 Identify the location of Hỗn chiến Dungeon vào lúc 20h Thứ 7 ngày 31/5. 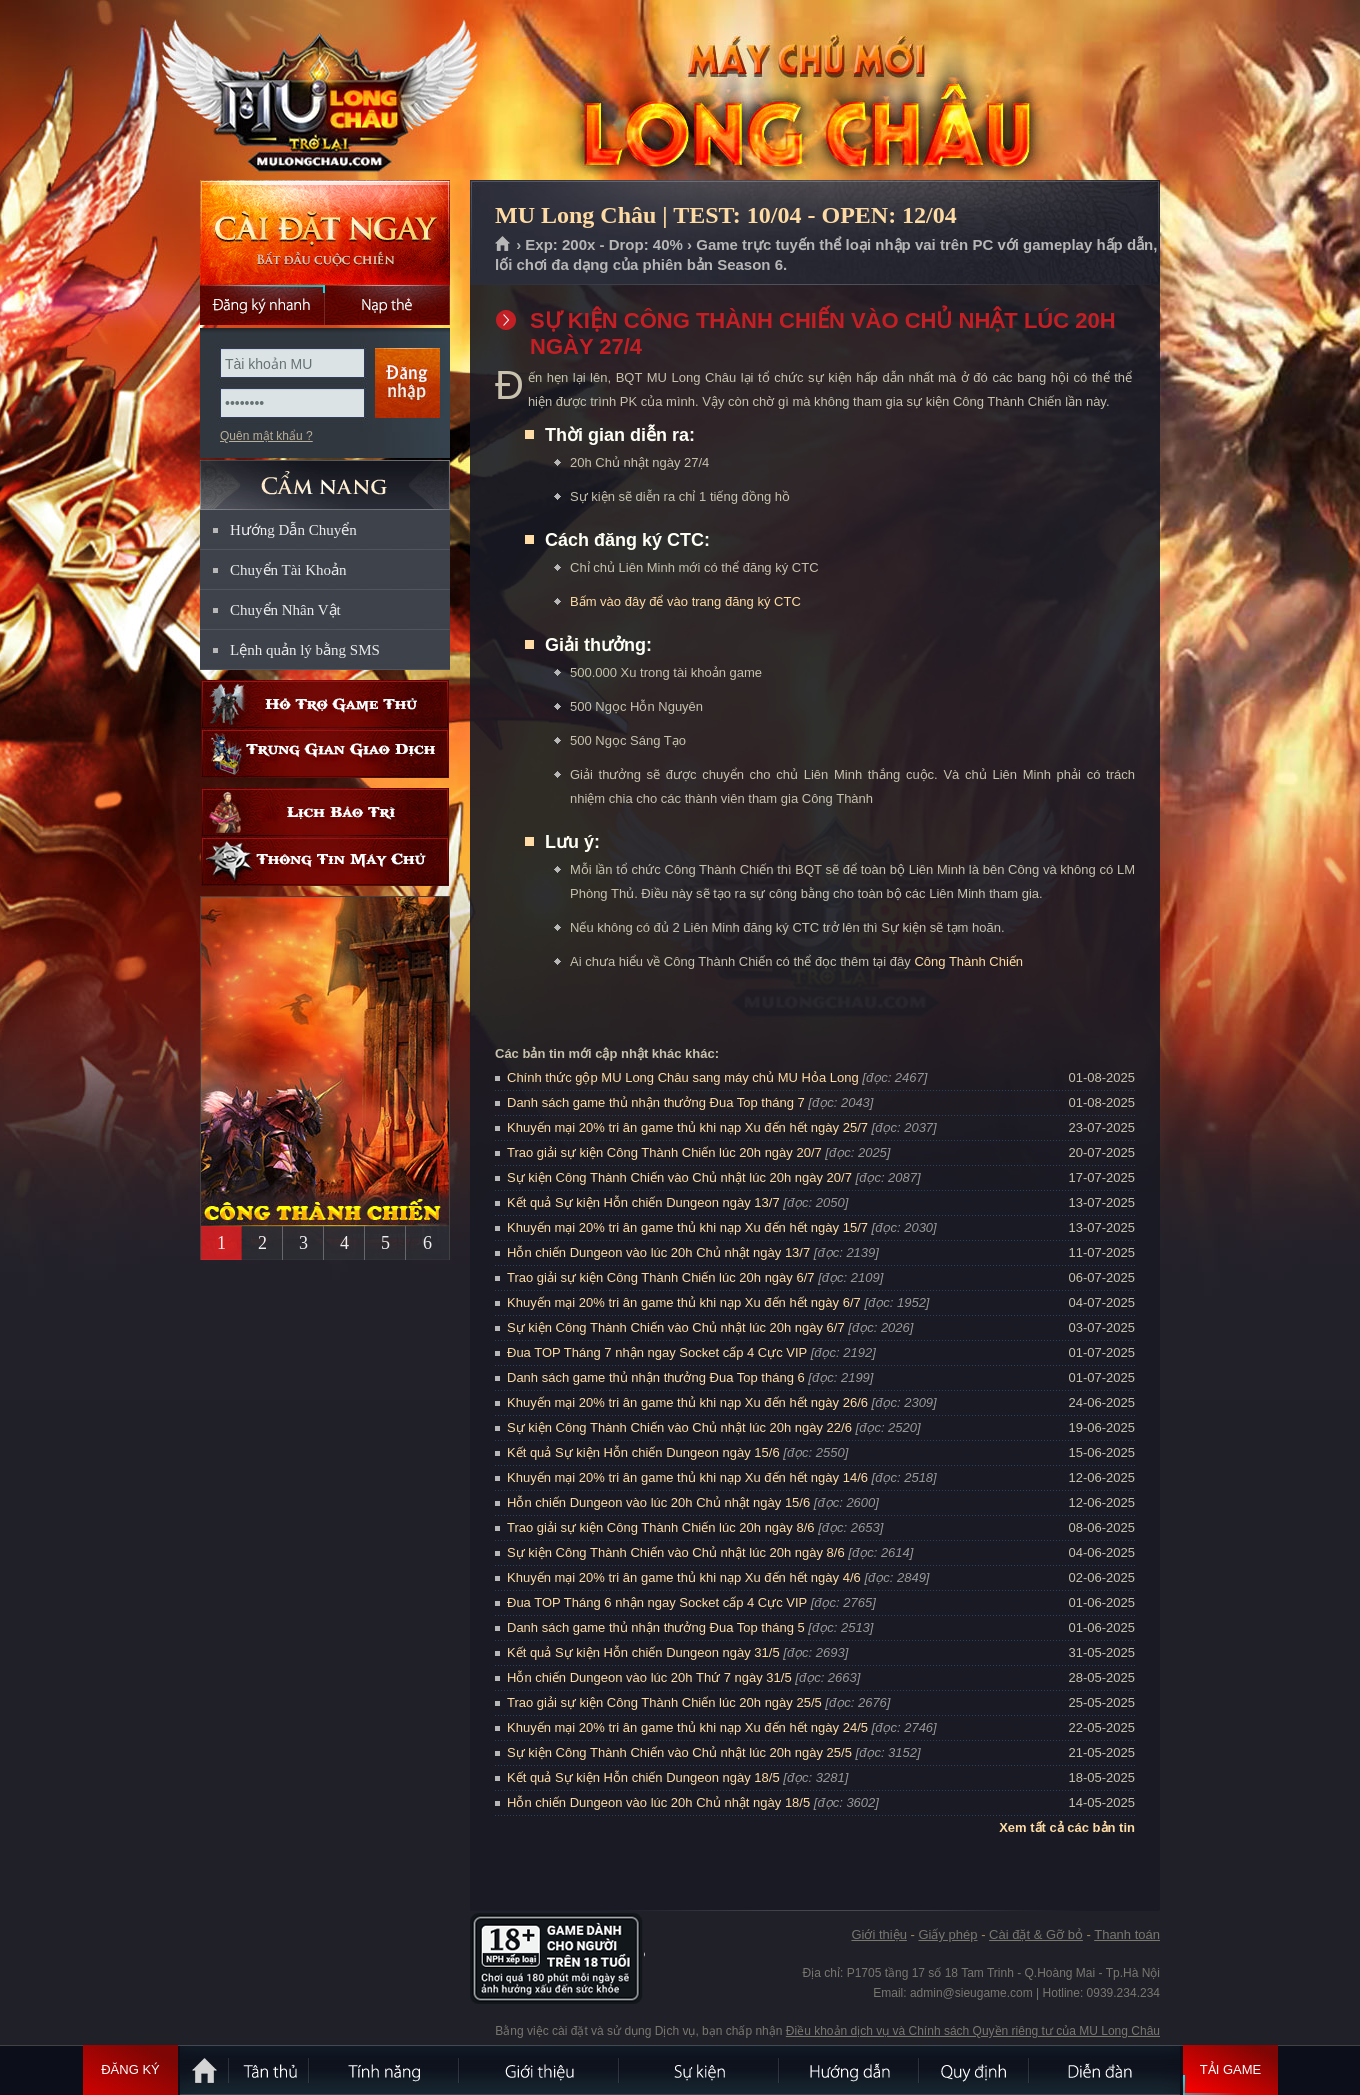
(649, 1677).